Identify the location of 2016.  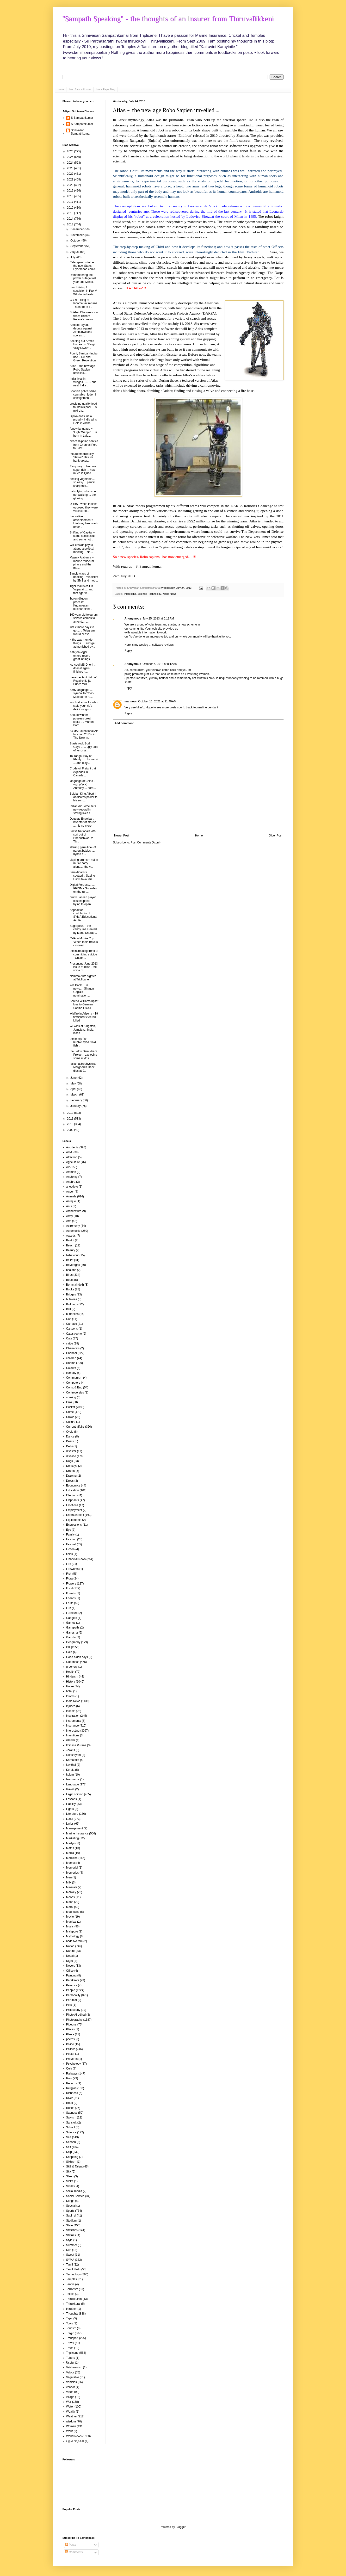
(70, 207).